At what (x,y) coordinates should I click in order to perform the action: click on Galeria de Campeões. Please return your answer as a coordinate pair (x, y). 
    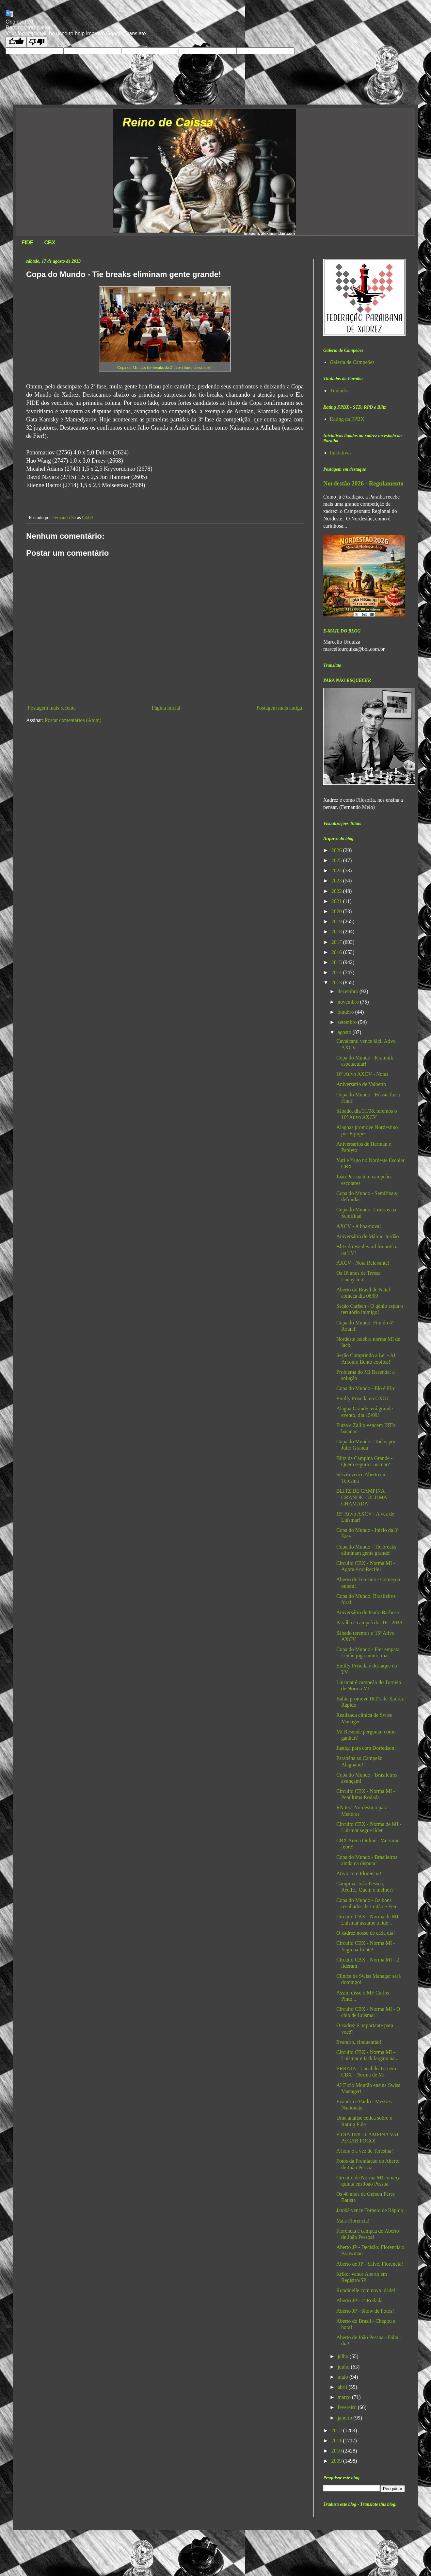
    Looking at the image, I should click on (352, 362).